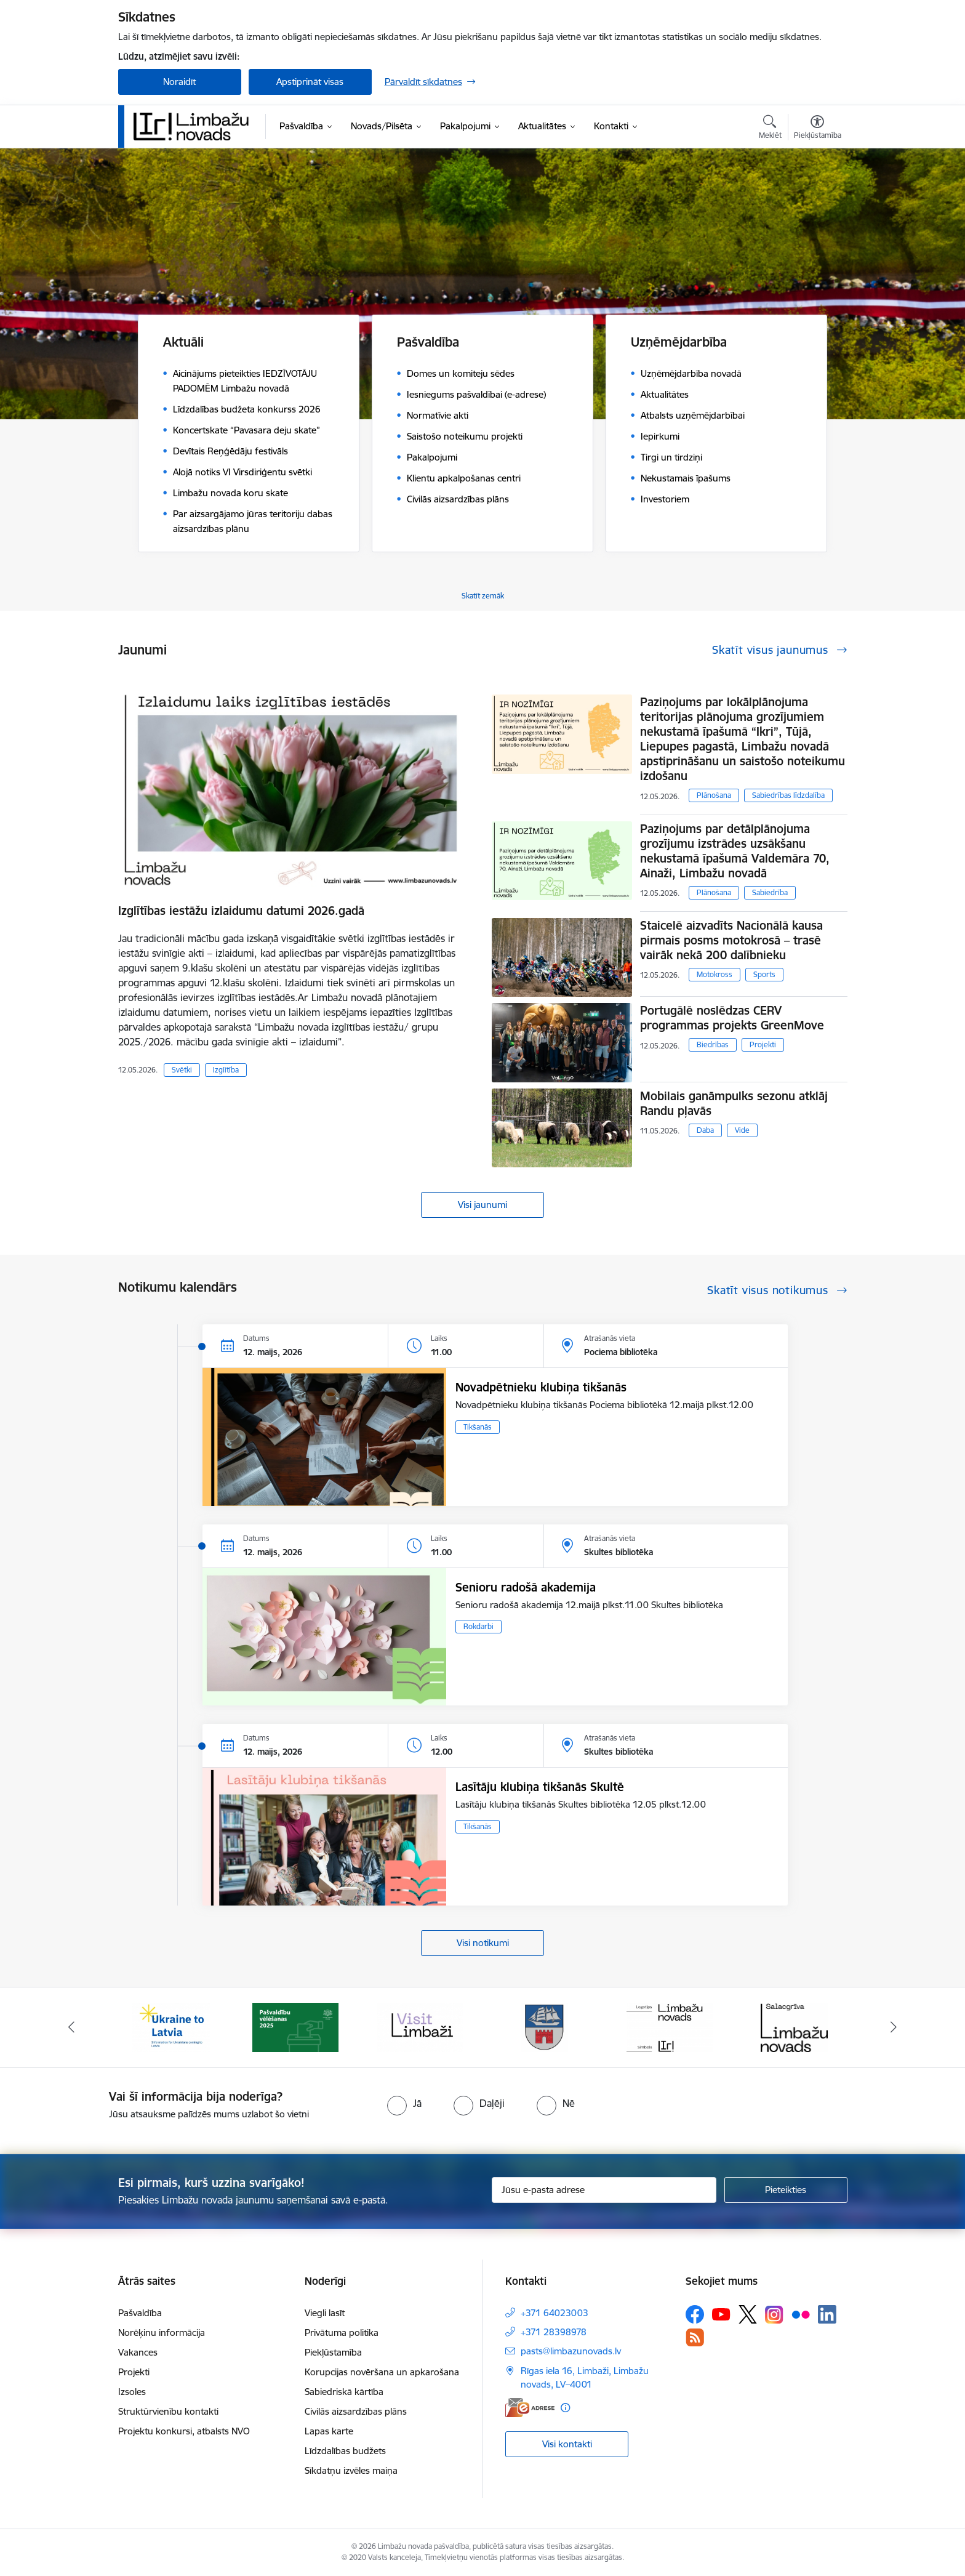 This screenshot has width=965, height=2576. Describe the element at coordinates (894, 2027) in the screenshot. I see `[Tālāk]` at that location.